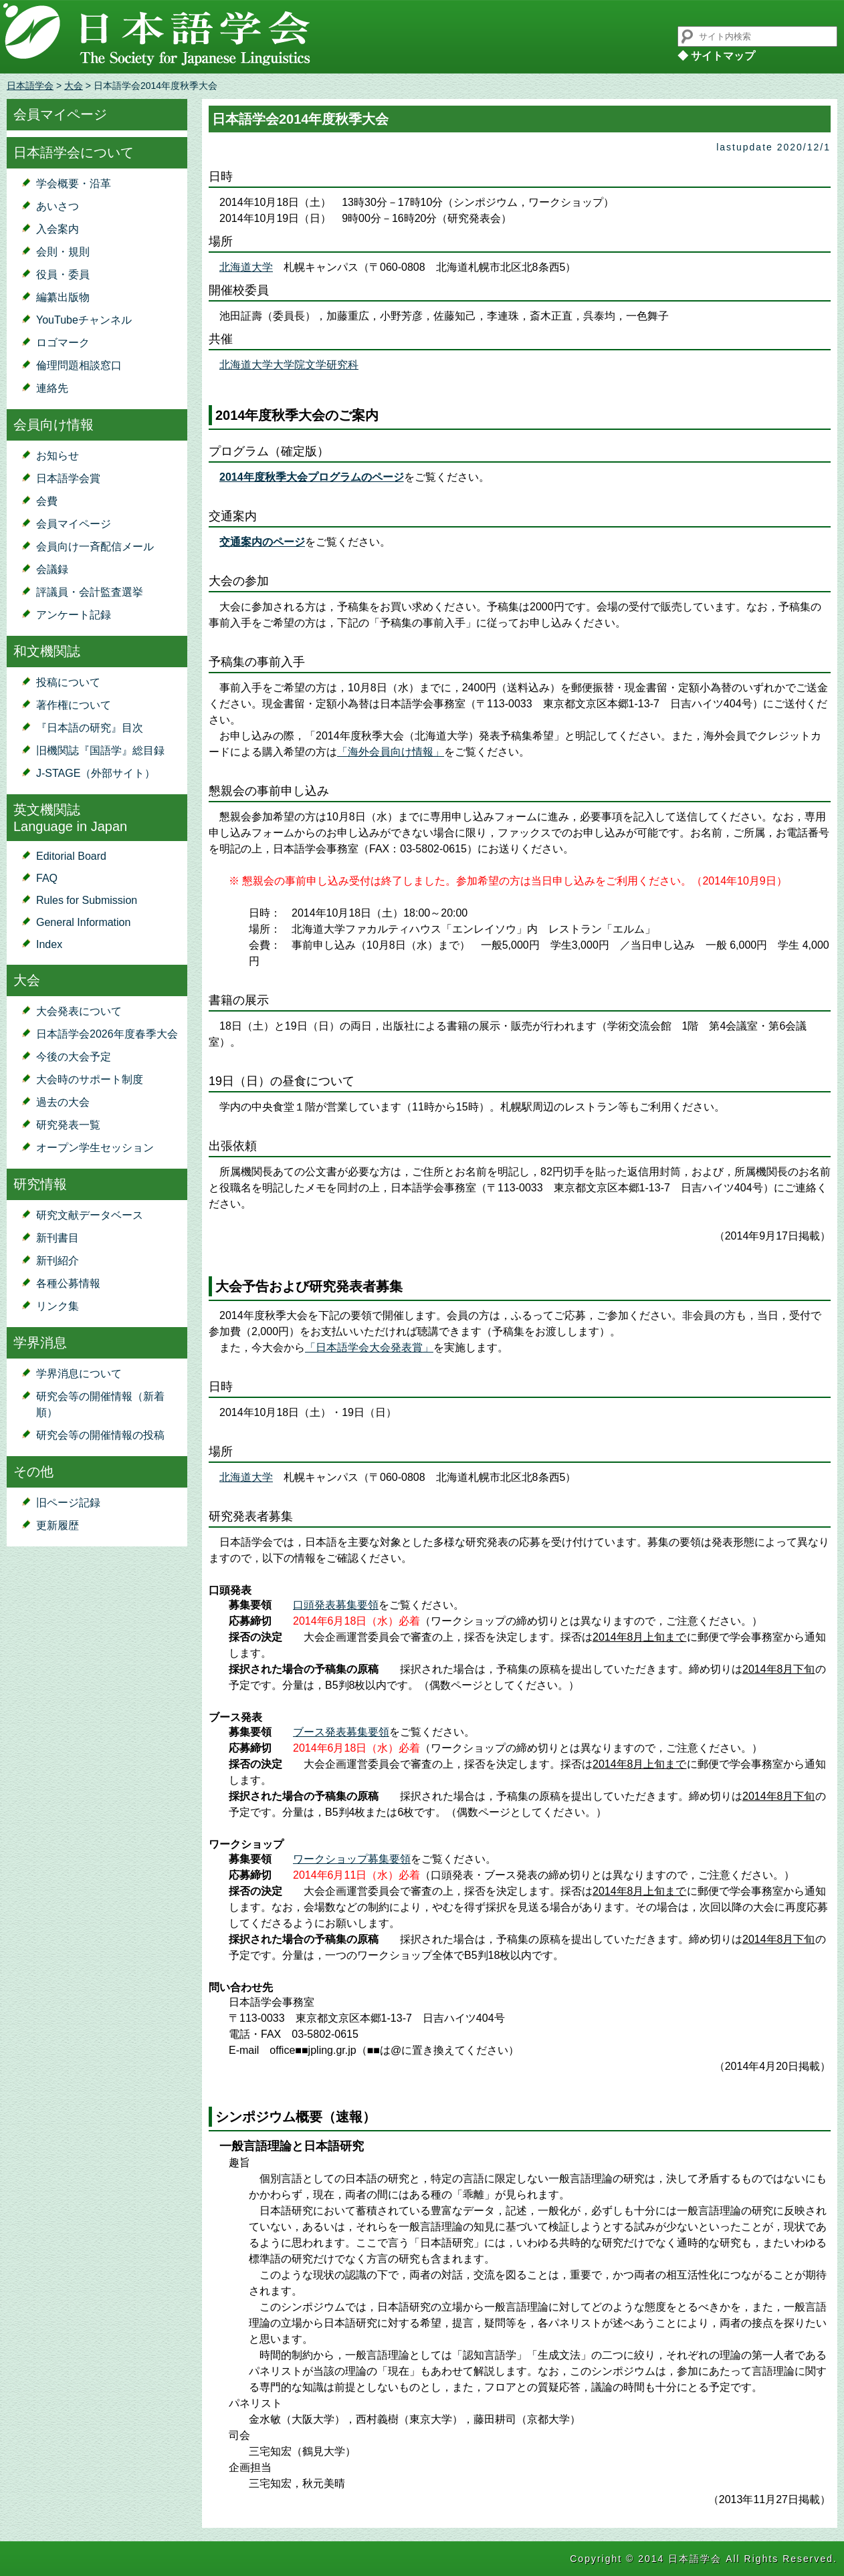  I want to click on 旧機関誌『国語学』総目録, so click(100, 750).